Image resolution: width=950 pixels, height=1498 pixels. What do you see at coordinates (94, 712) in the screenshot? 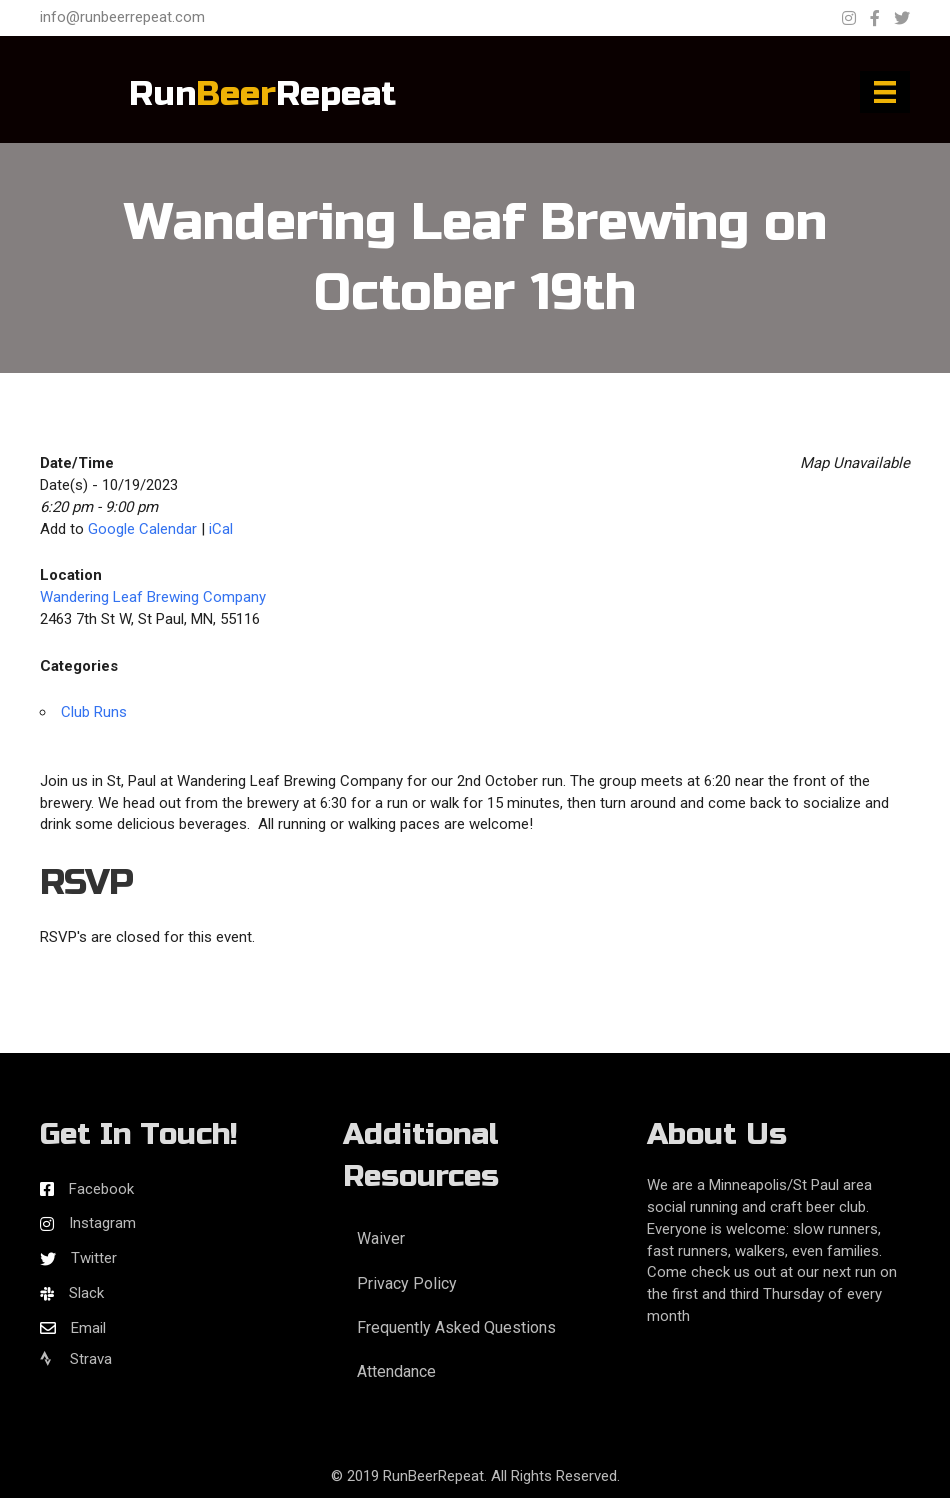
I see `Club Runs` at bounding box center [94, 712].